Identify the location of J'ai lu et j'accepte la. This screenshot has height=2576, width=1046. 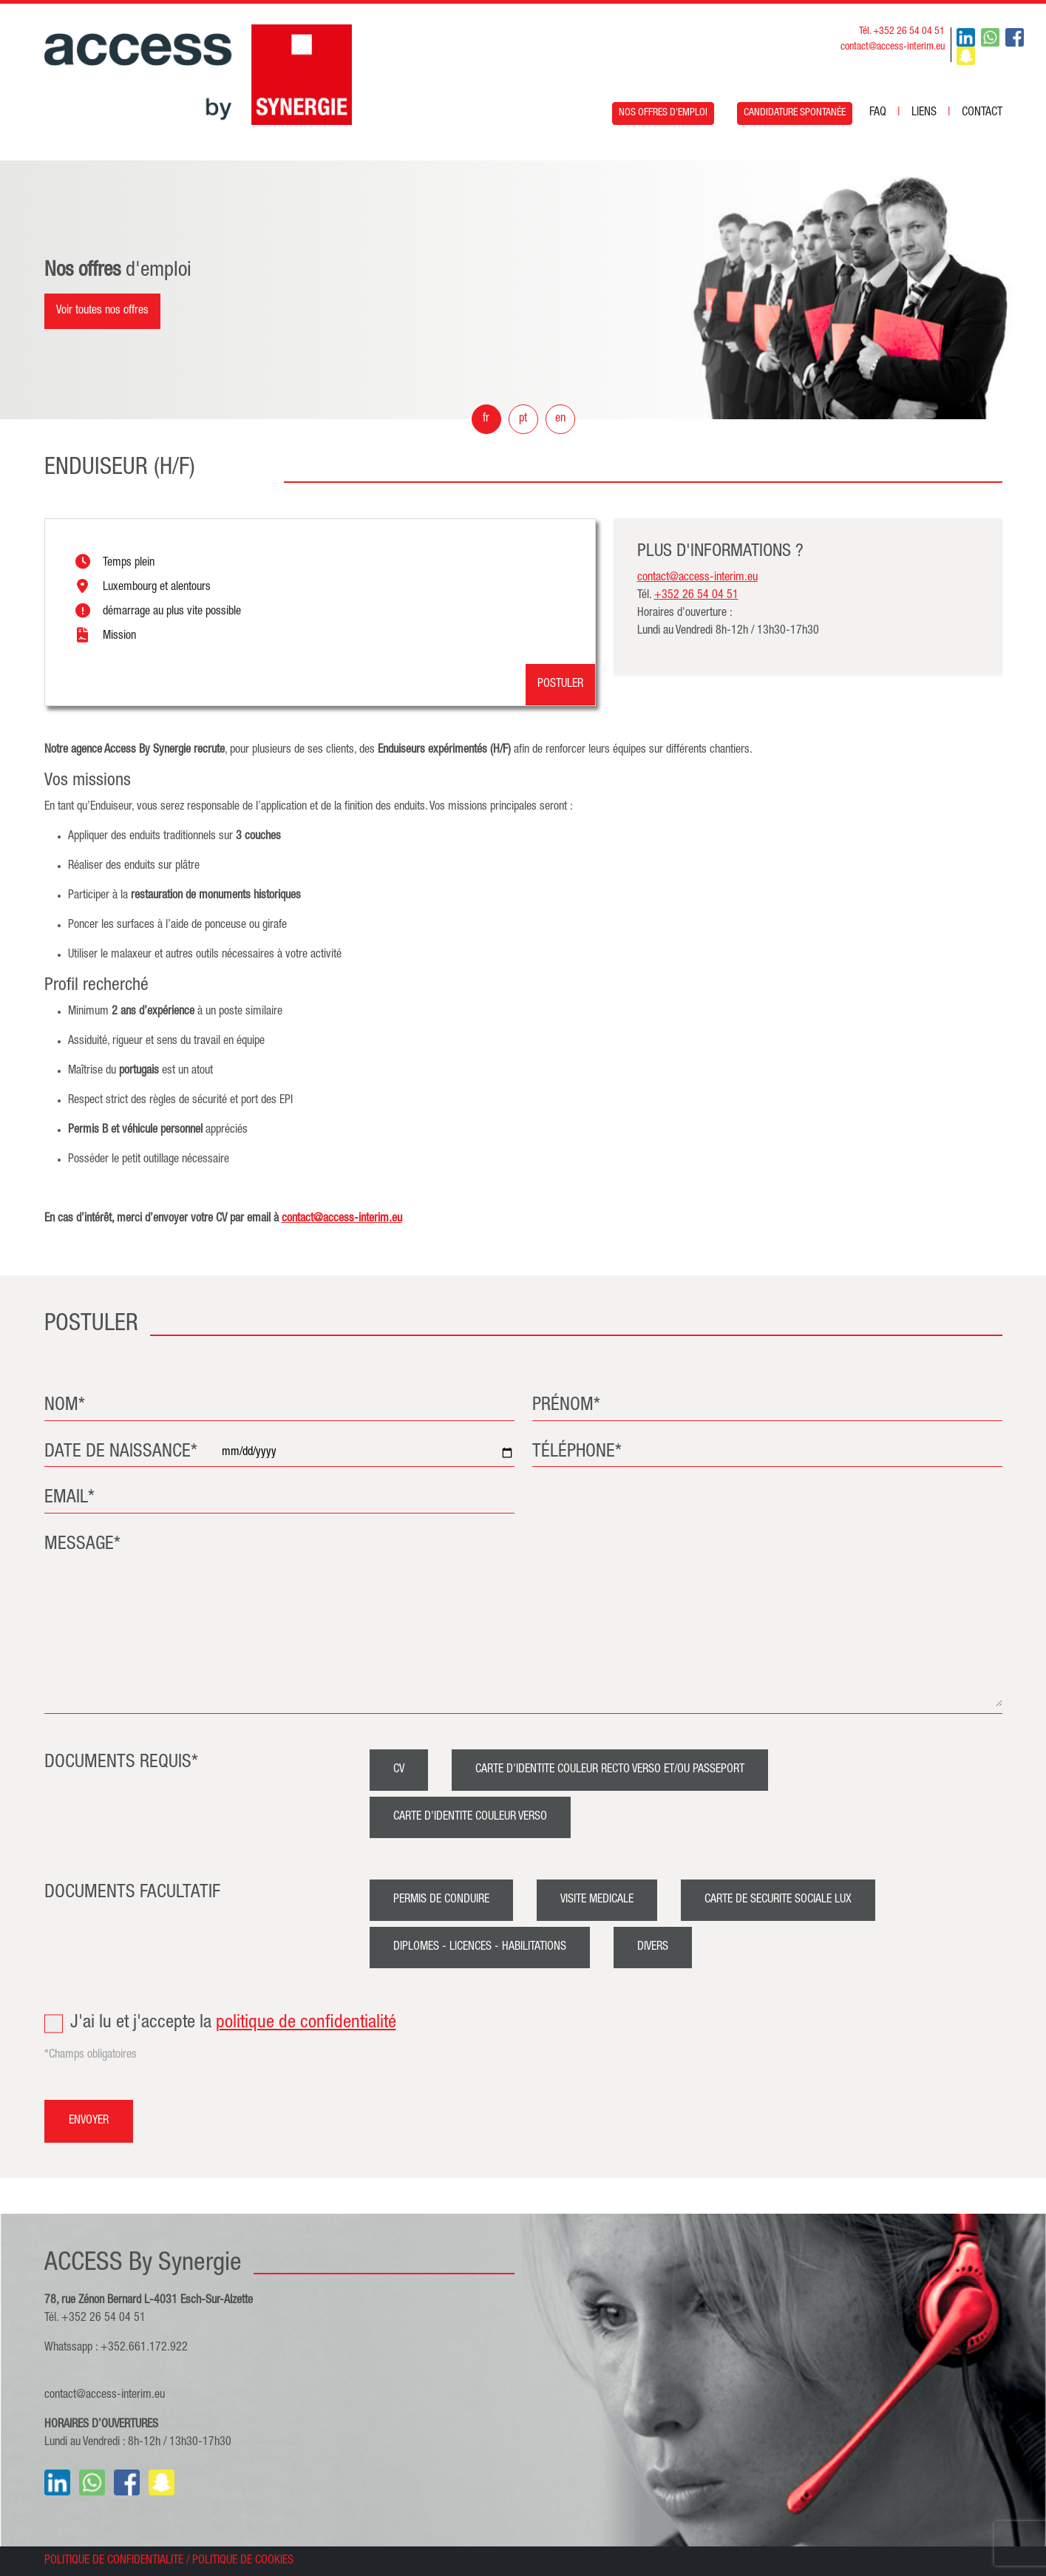
(523, 2024).